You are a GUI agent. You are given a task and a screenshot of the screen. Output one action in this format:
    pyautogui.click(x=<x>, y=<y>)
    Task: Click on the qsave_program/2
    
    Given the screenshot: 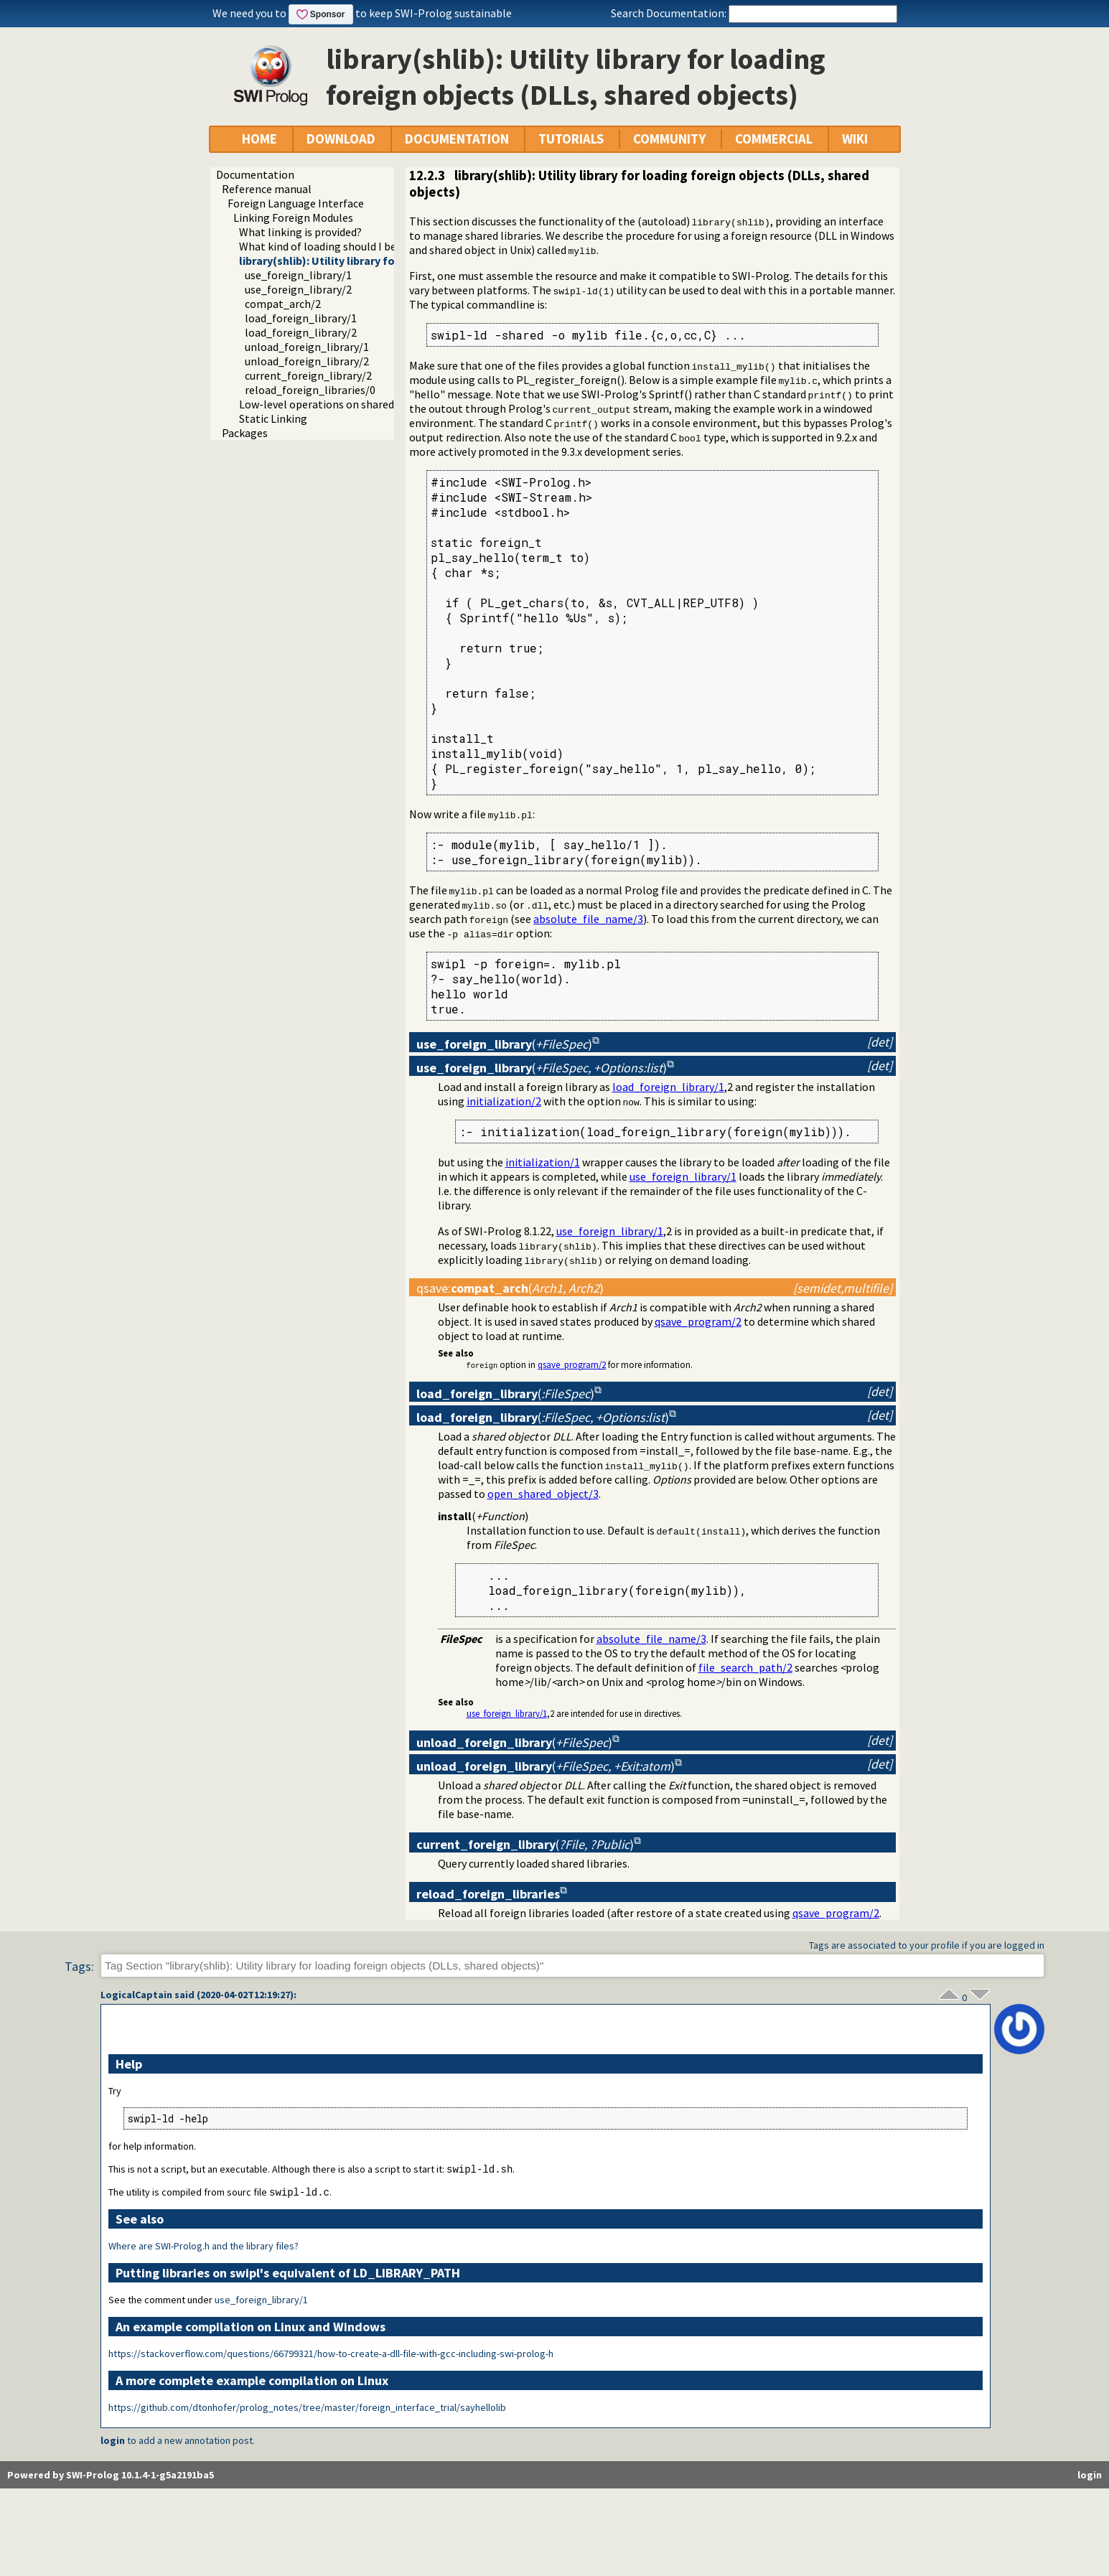 What is the action you would take?
    pyautogui.click(x=698, y=1321)
    